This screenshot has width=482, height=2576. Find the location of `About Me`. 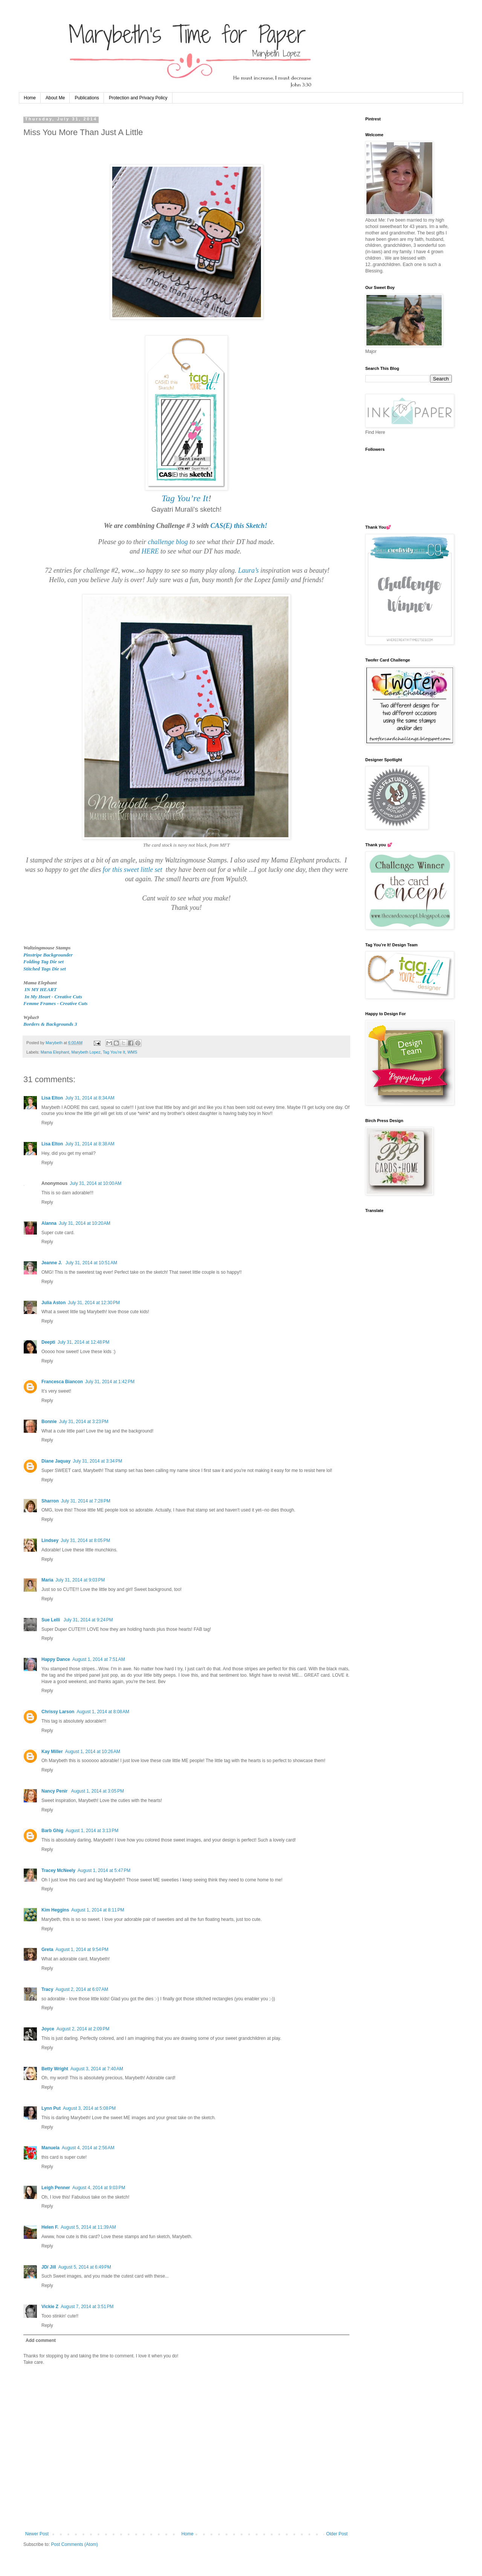

About Me is located at coordinates (55, 97).